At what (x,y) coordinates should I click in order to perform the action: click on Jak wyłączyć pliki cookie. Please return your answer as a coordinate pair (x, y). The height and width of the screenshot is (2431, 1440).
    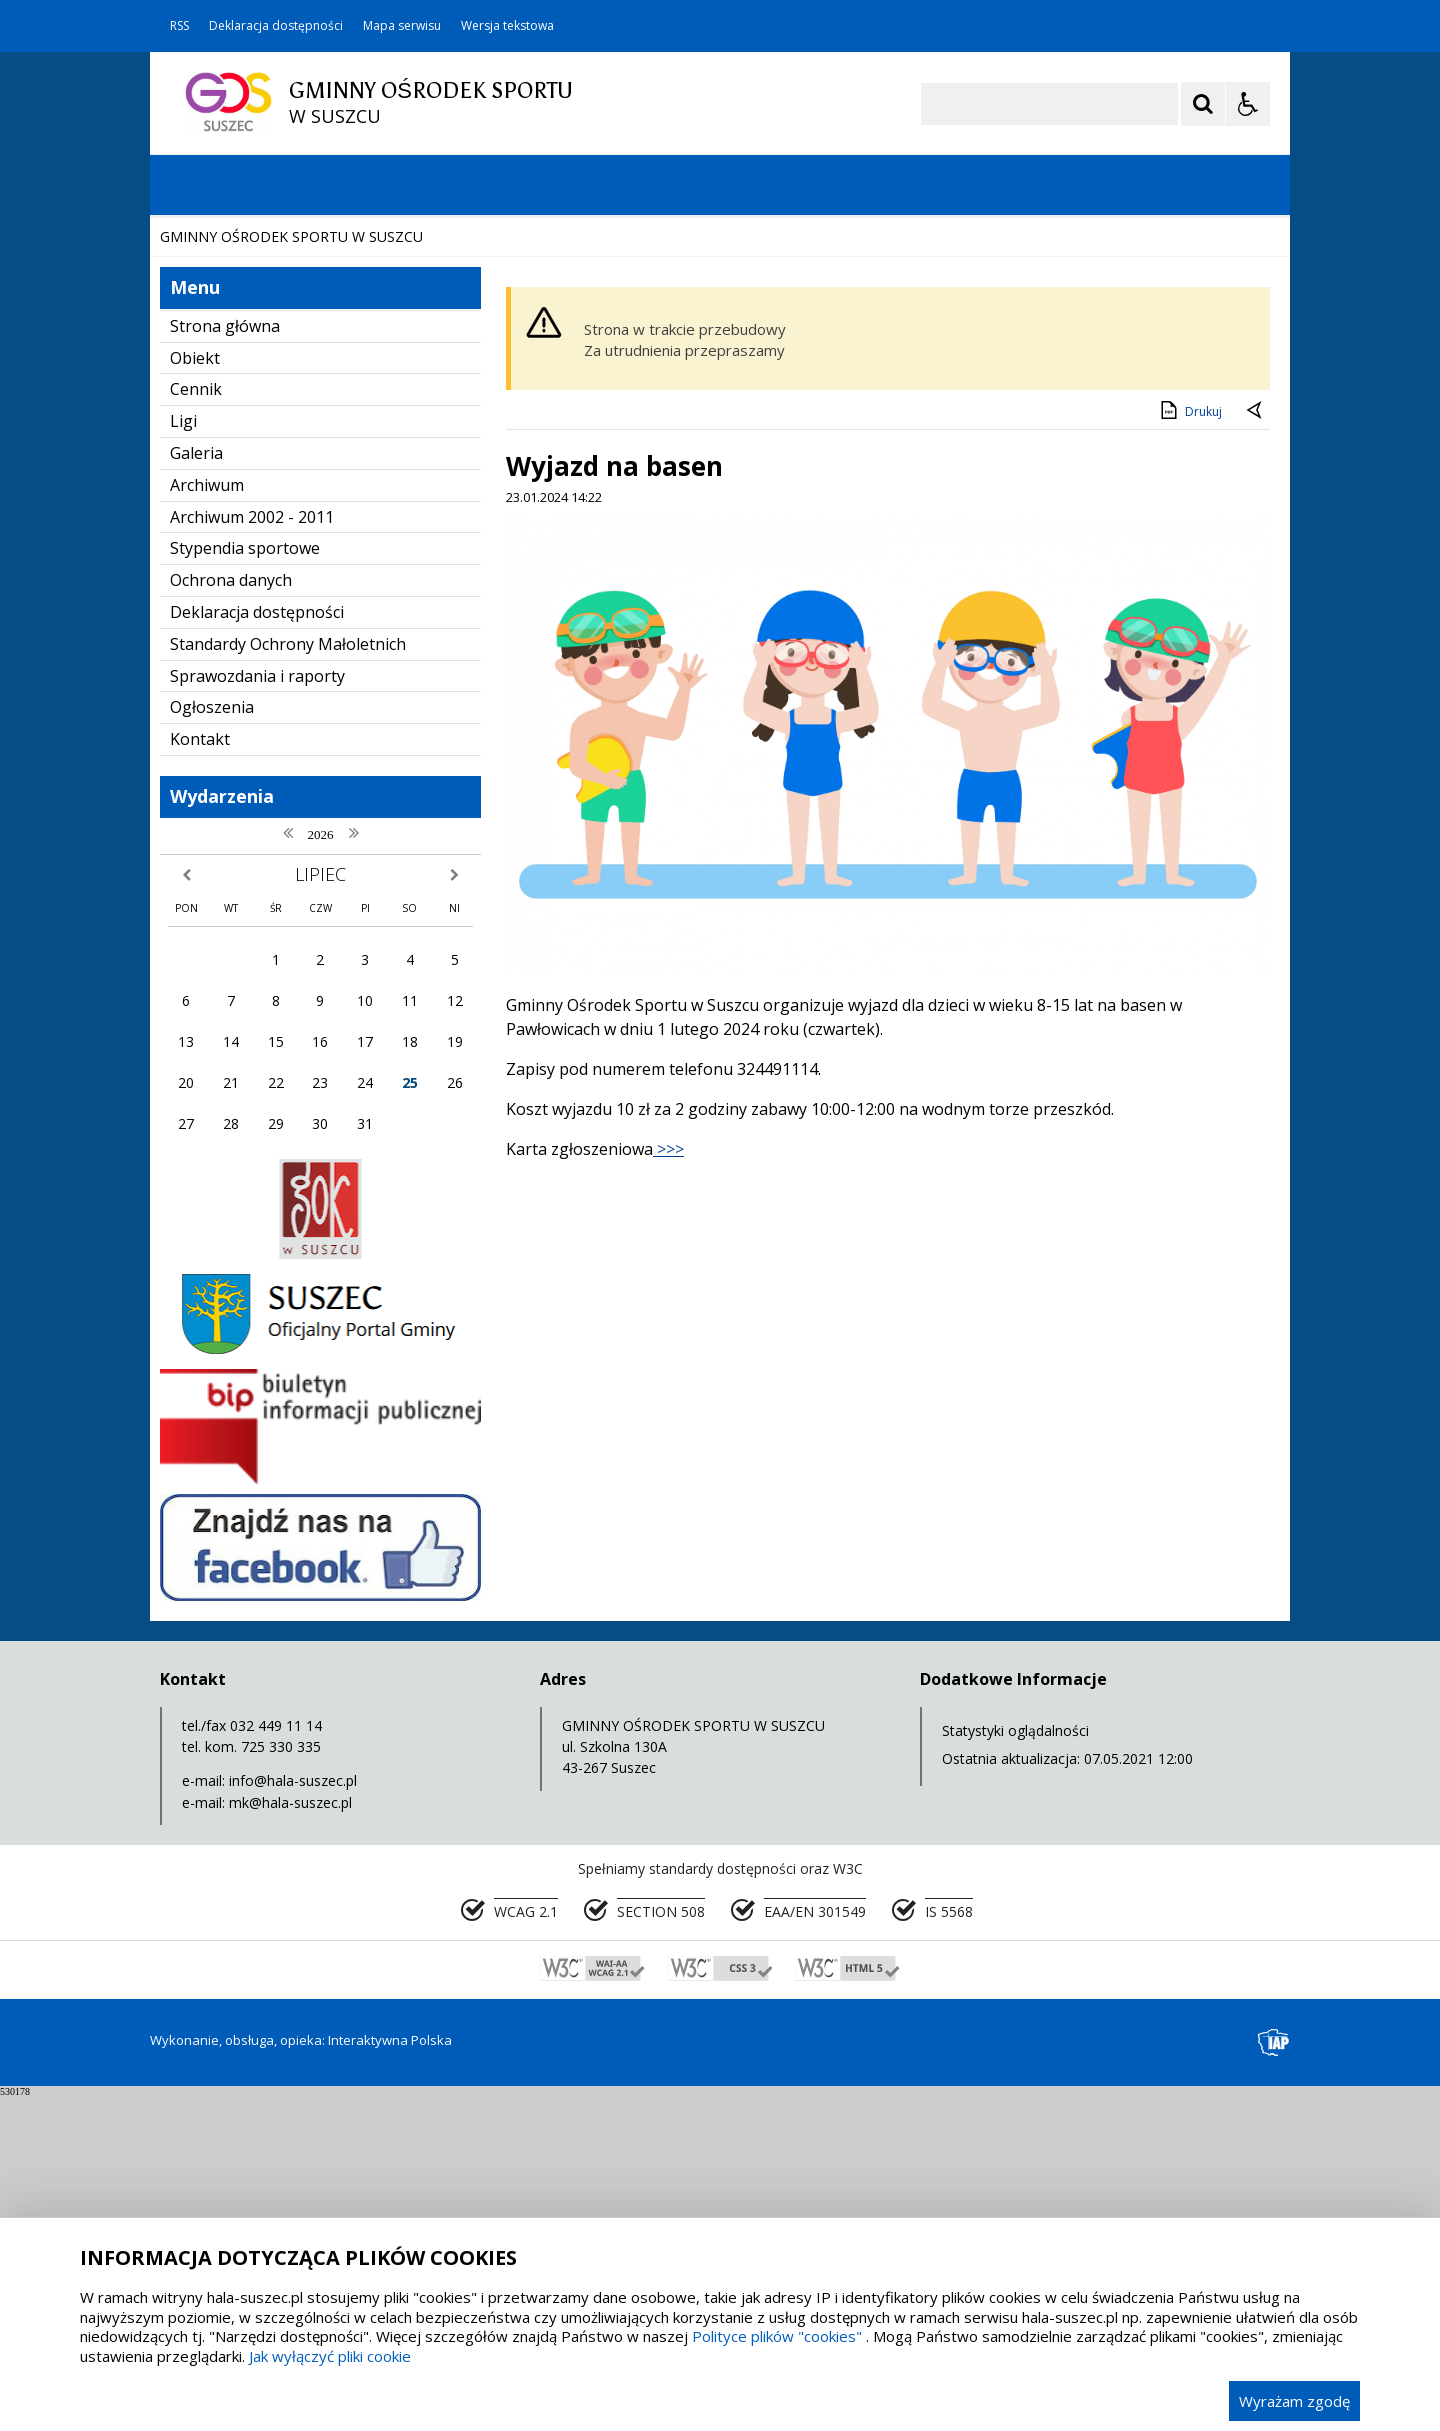
    Looking at the image, I should click on (330, 2356).